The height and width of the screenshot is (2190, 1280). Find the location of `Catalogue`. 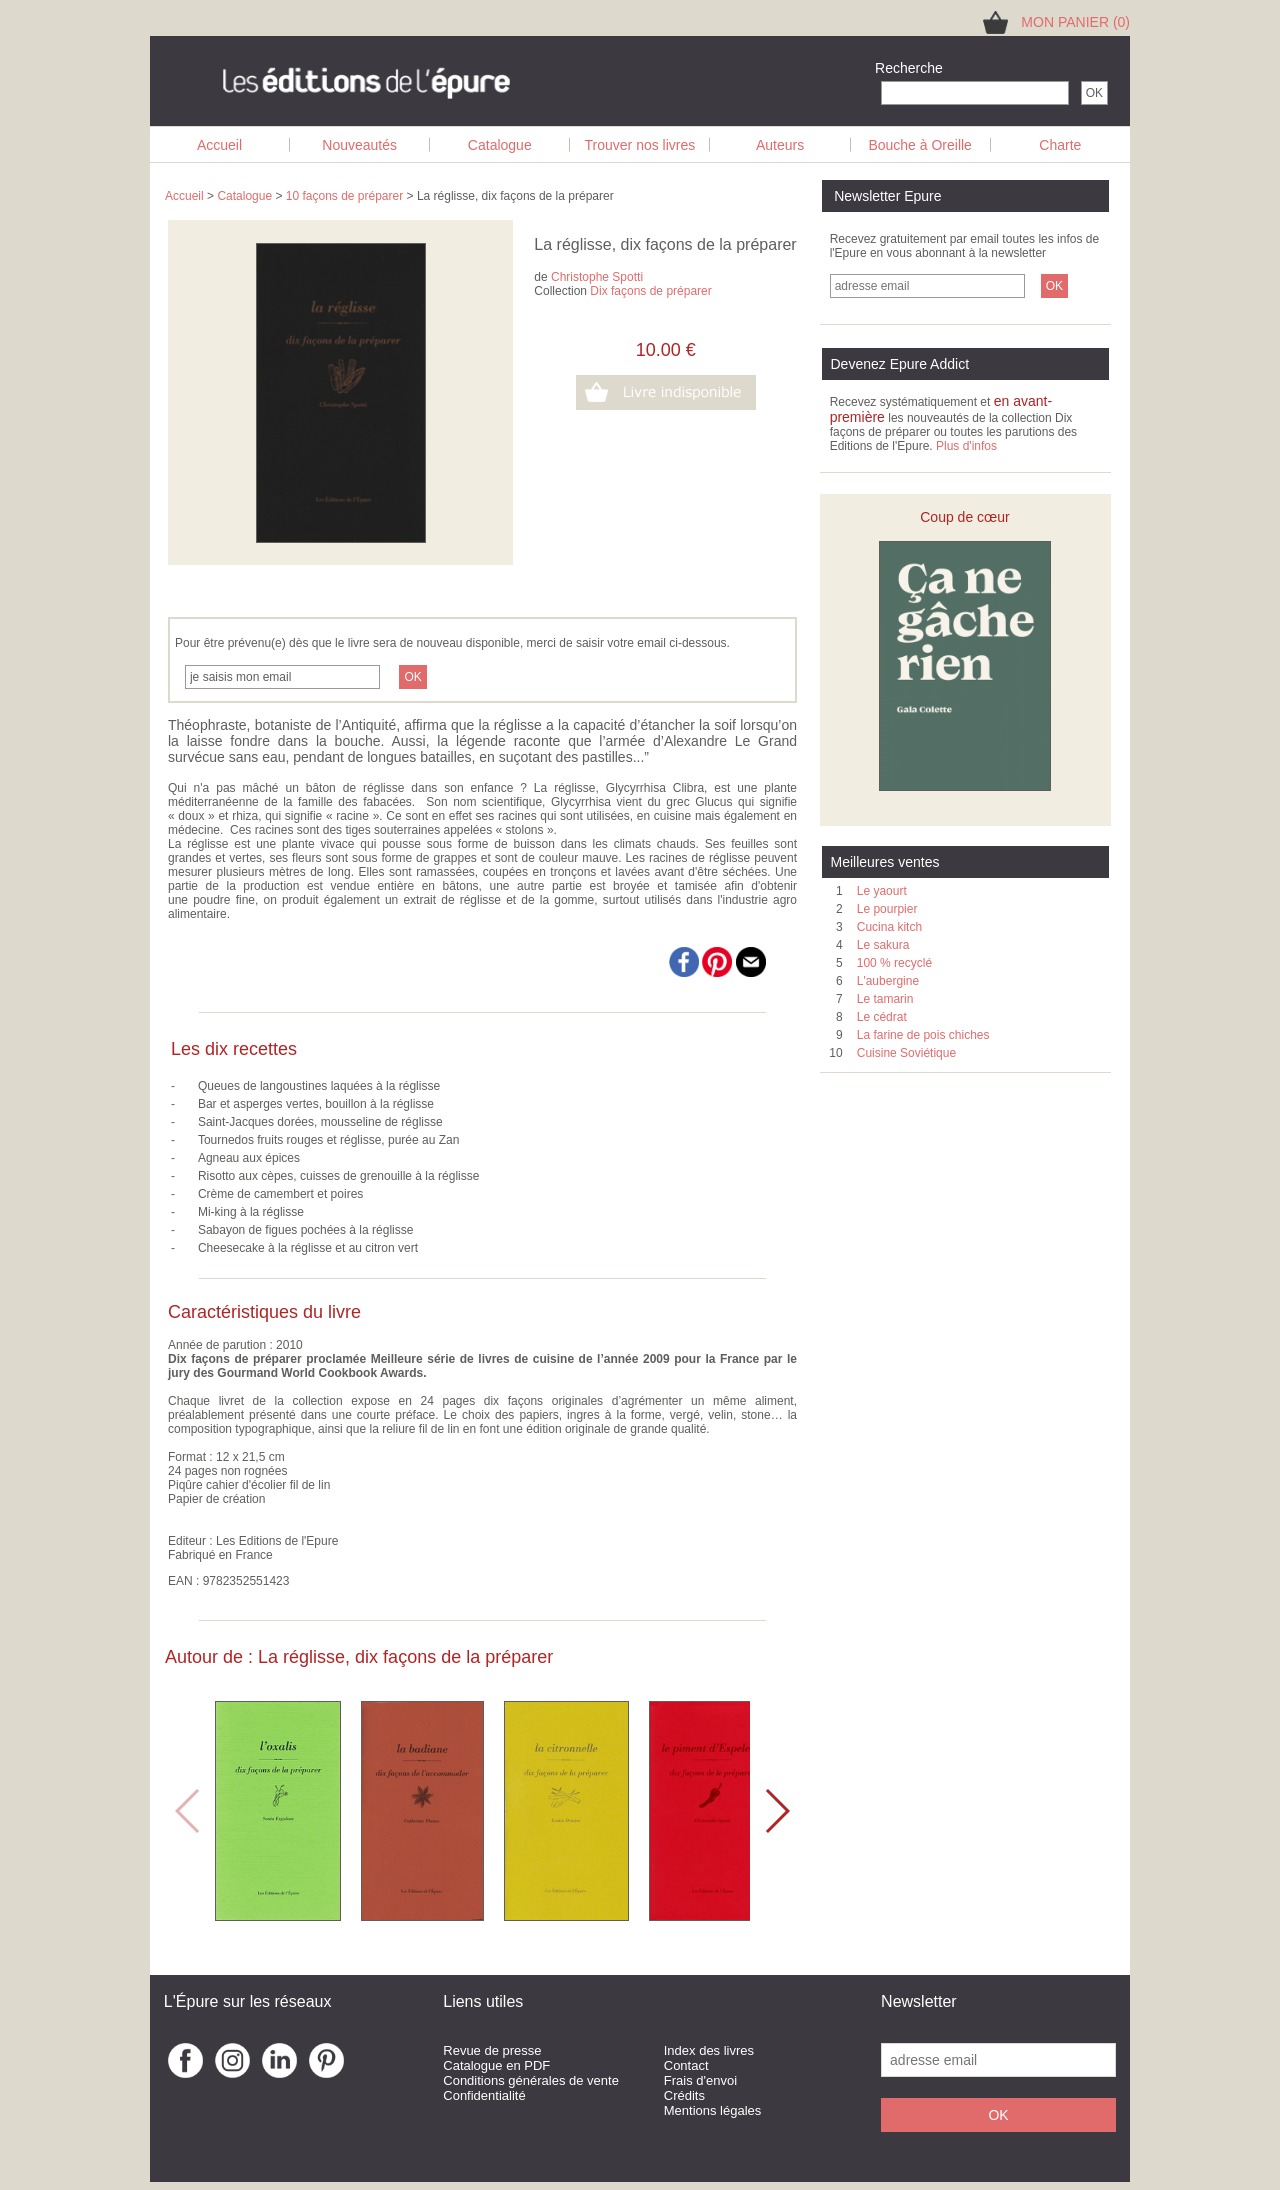

Catalogue is located at coordinates (500, 145).